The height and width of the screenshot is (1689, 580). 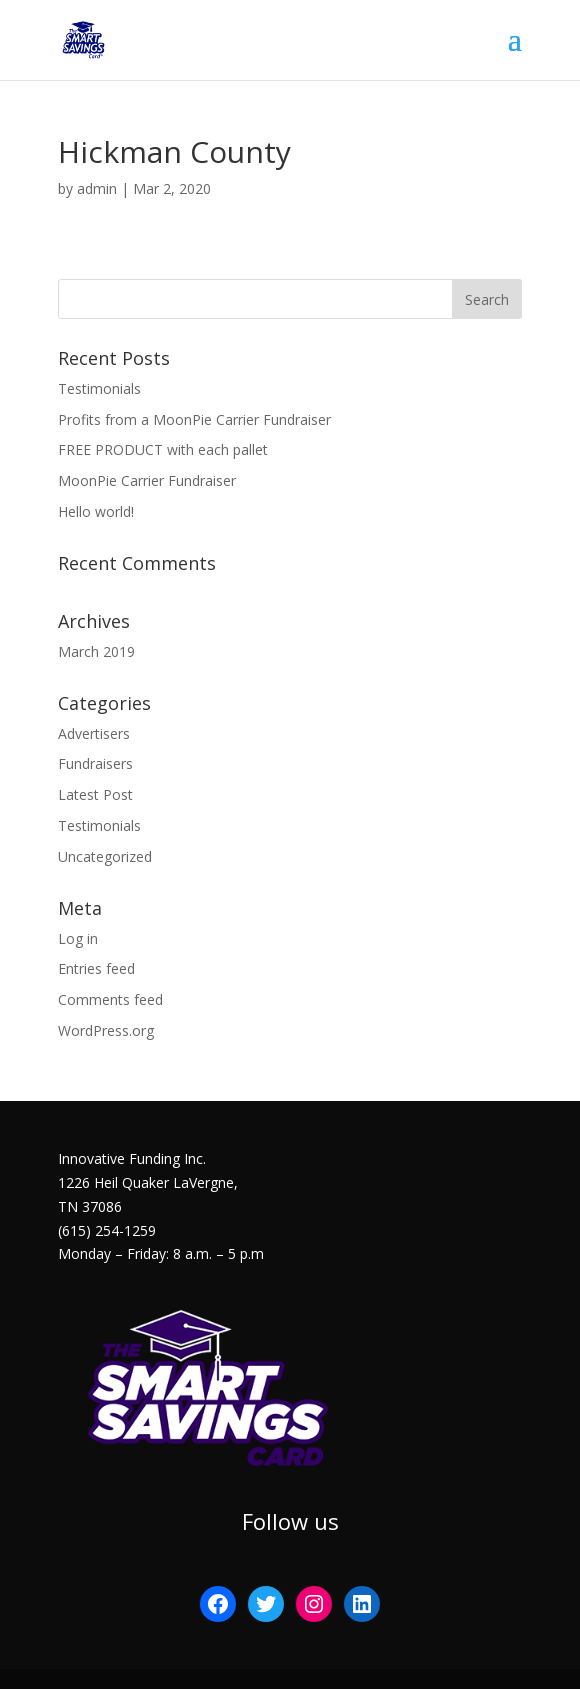 What do you see at coordinates (96, 968) in the screenshot?
I see `Entries feed` at bounding box center [96, 968].